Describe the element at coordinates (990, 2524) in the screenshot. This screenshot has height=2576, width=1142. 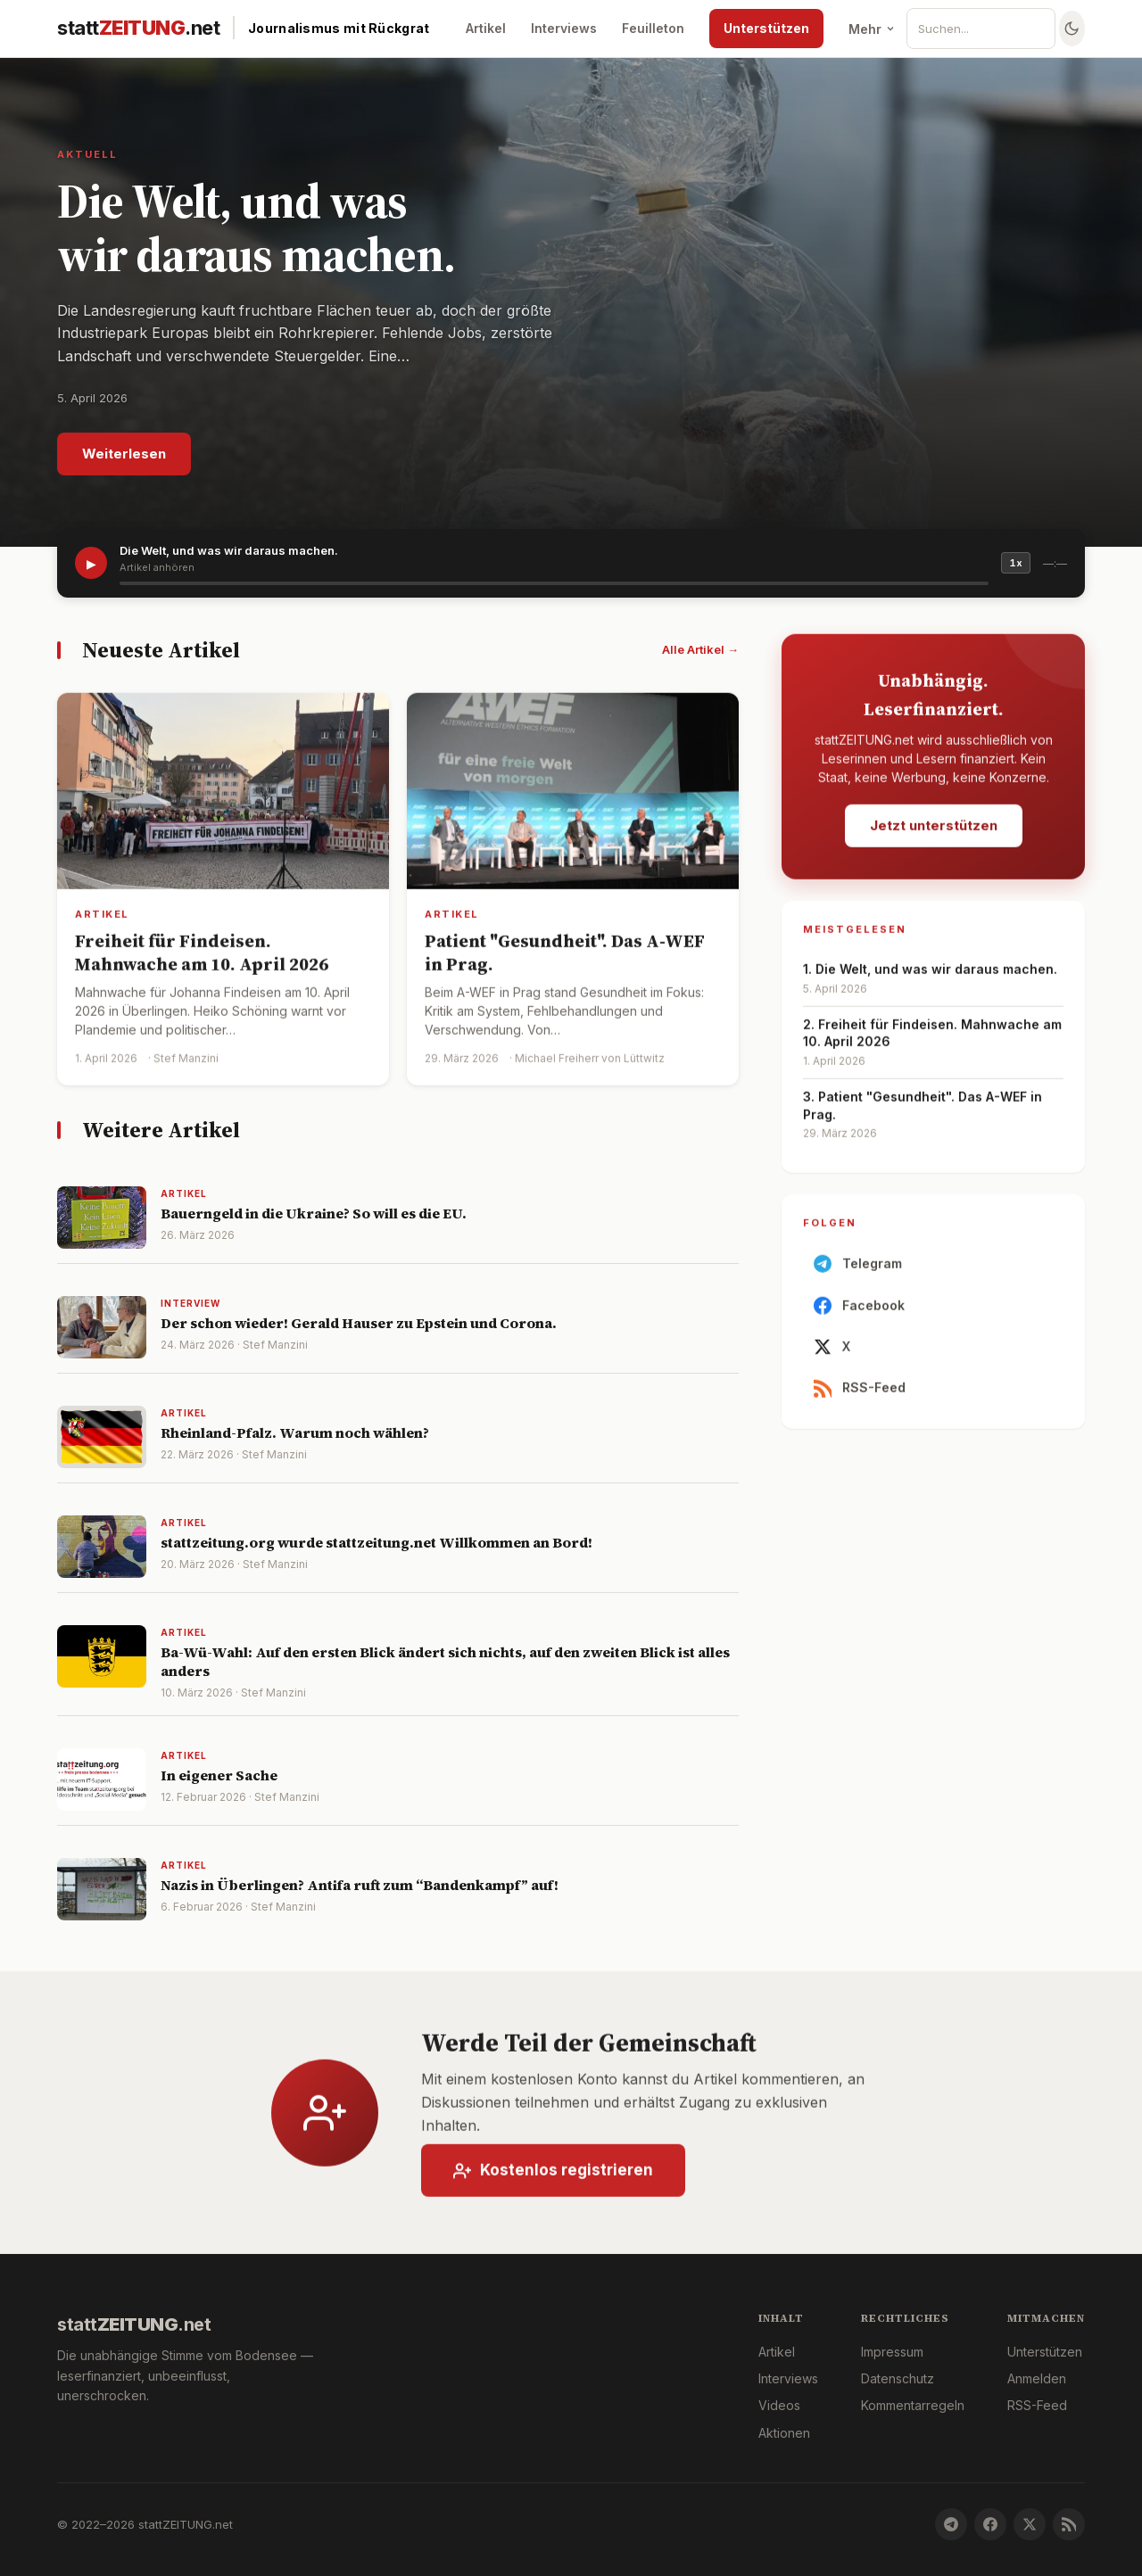
I see `[Facebook]` at that location.